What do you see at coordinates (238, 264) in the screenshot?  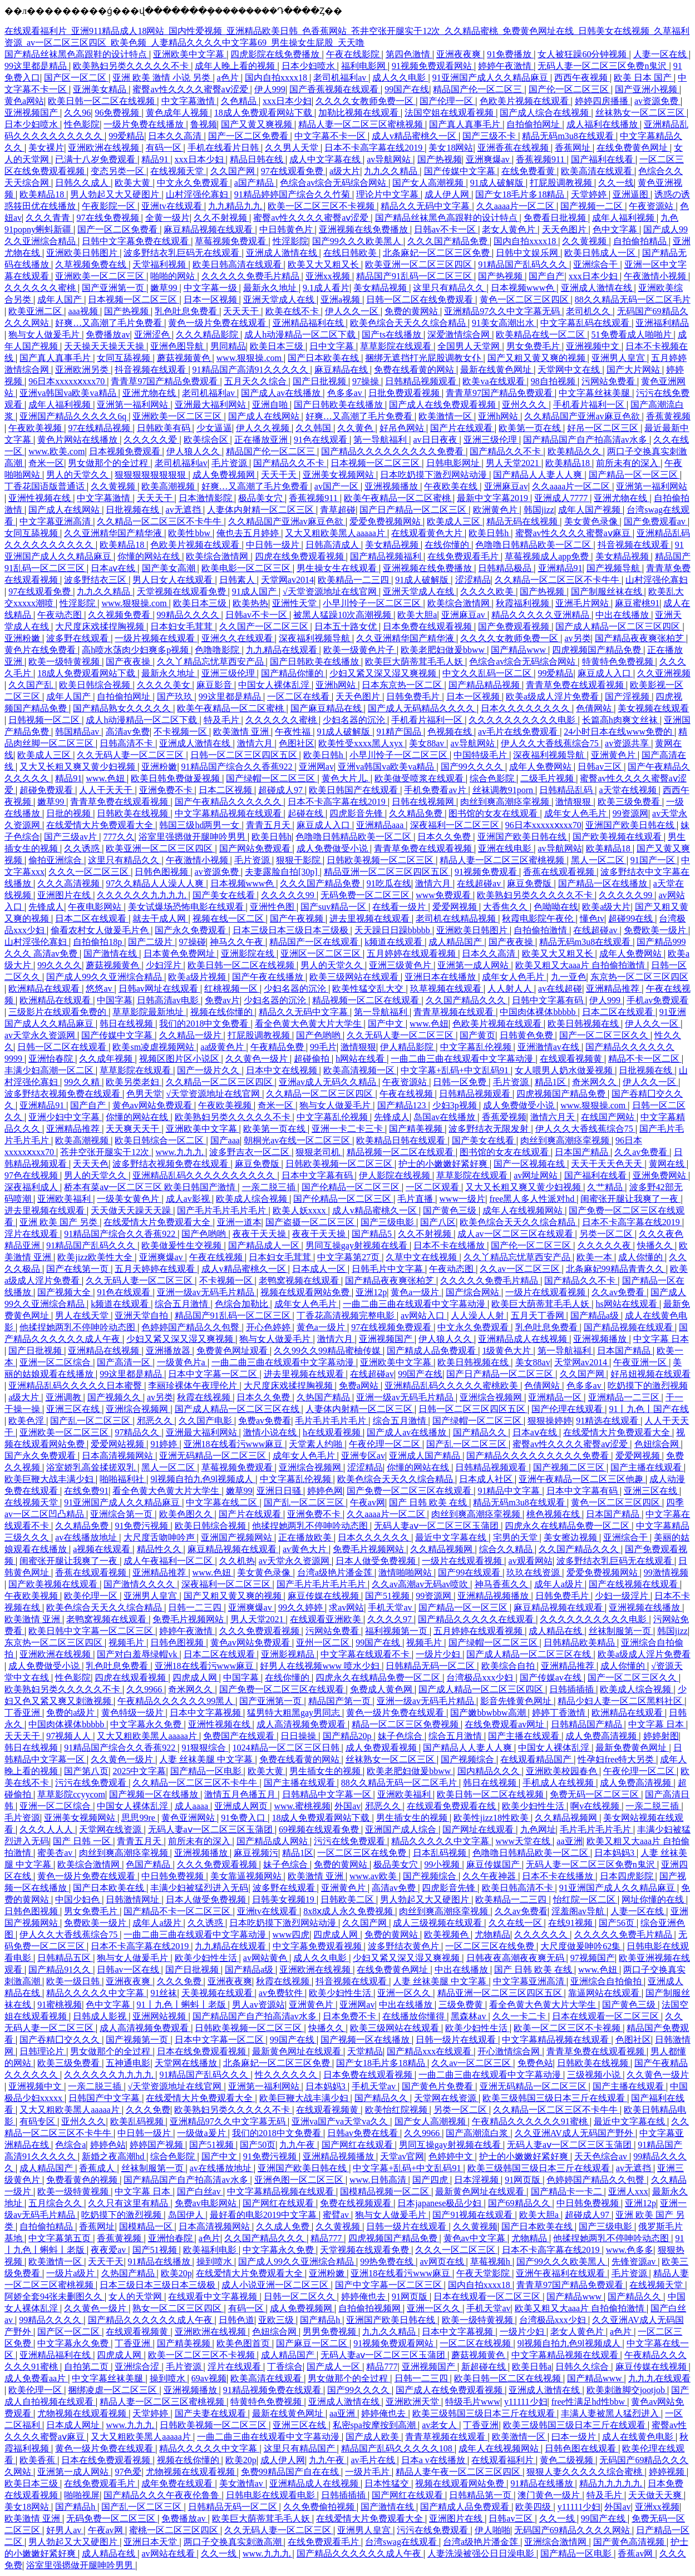 I see `欧美日韩高清在线观看` at bounding box center [238, 264].